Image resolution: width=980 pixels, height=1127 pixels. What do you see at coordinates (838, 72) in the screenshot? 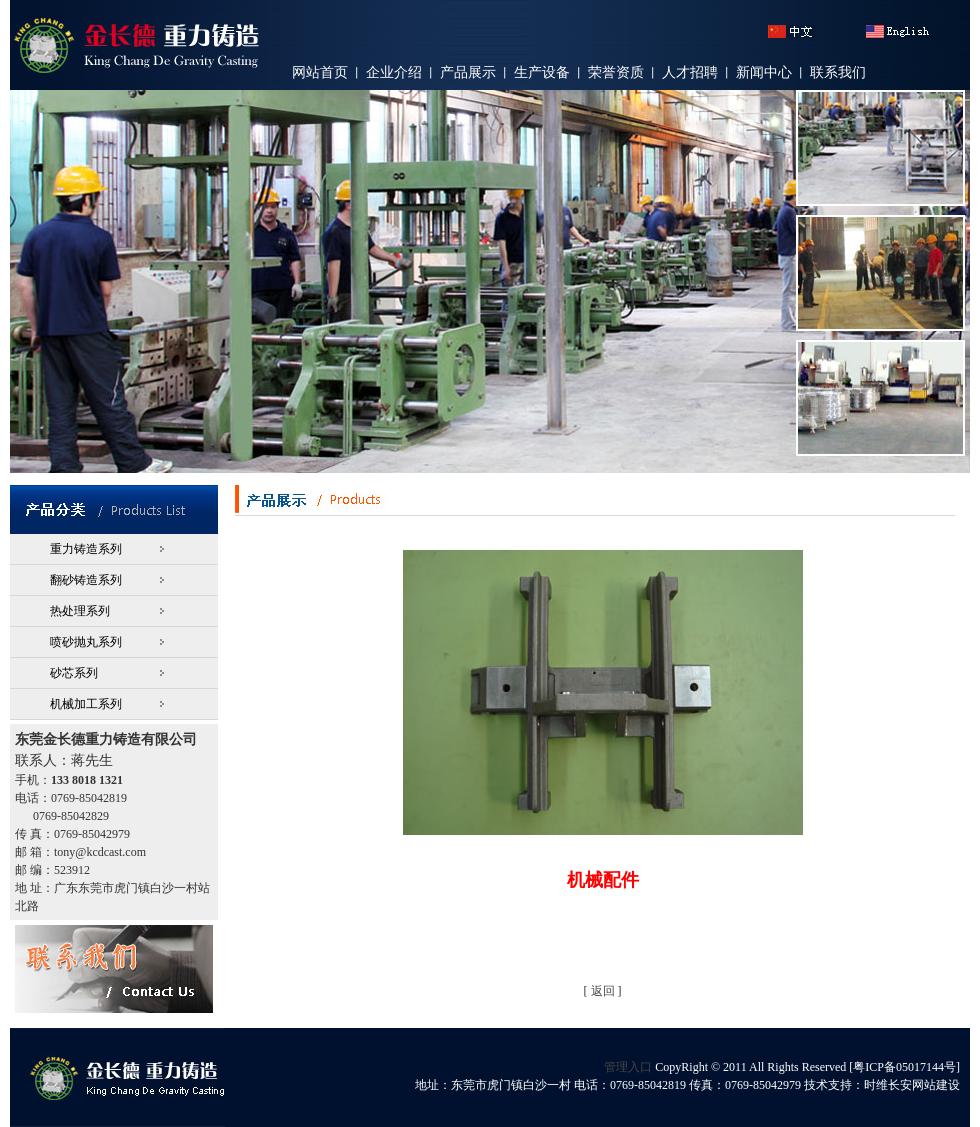
I see `联系我们` at bounding box center [838, 72].